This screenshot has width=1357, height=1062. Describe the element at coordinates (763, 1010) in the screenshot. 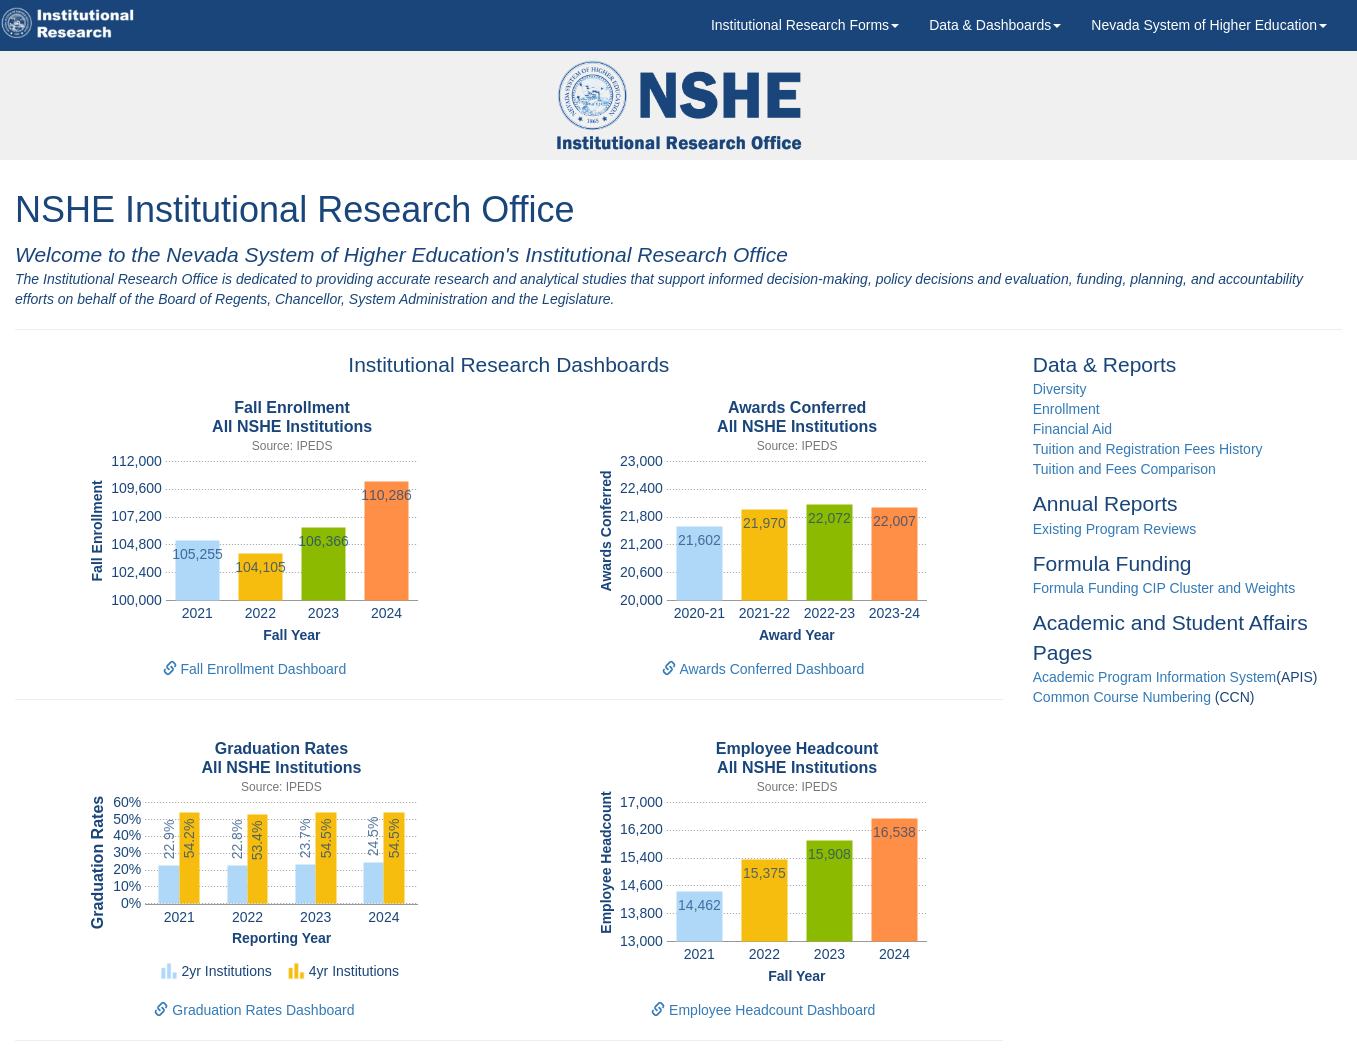

I see `Employee Headcount Dashboard` at that location.